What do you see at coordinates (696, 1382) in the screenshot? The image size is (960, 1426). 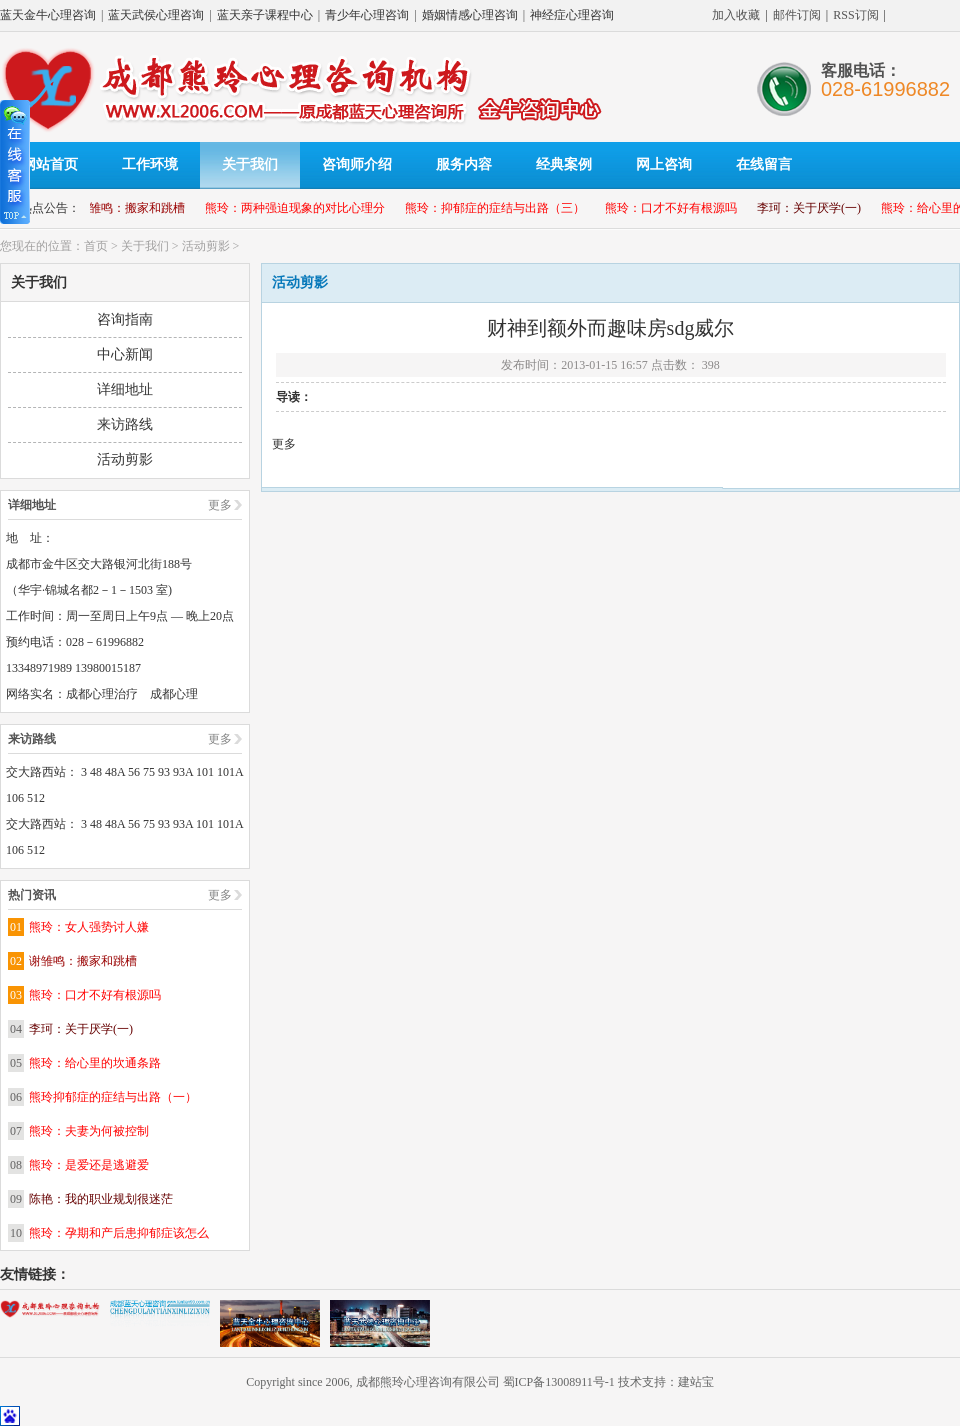 I see `建站宝` at bounding box center [696, 1382].